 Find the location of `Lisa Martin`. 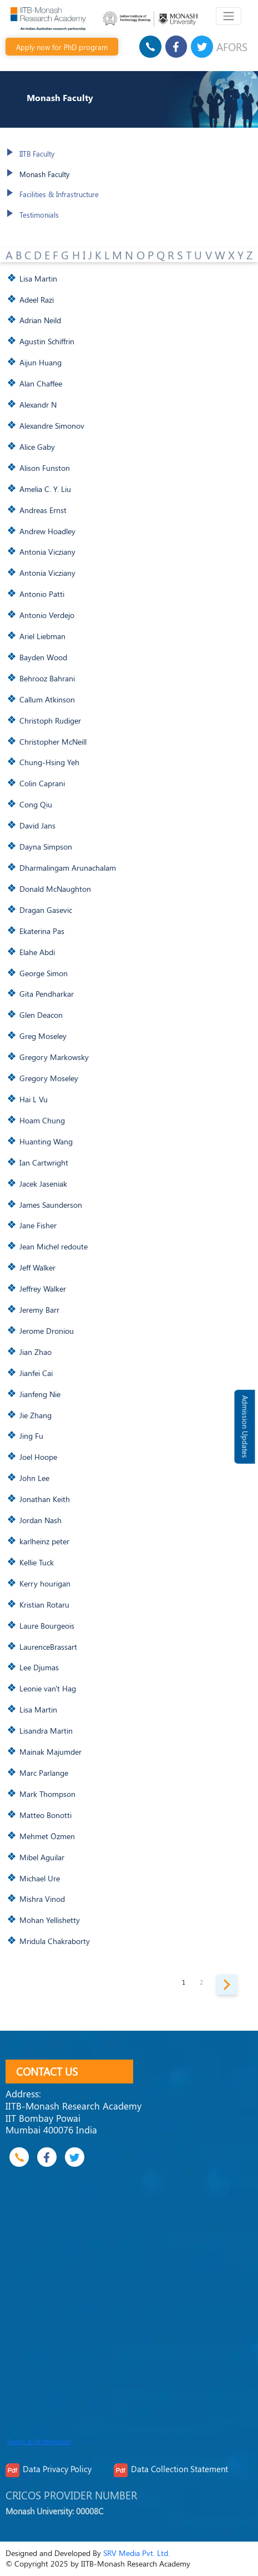

Lisa Martin is located at coordinates (38, 278).